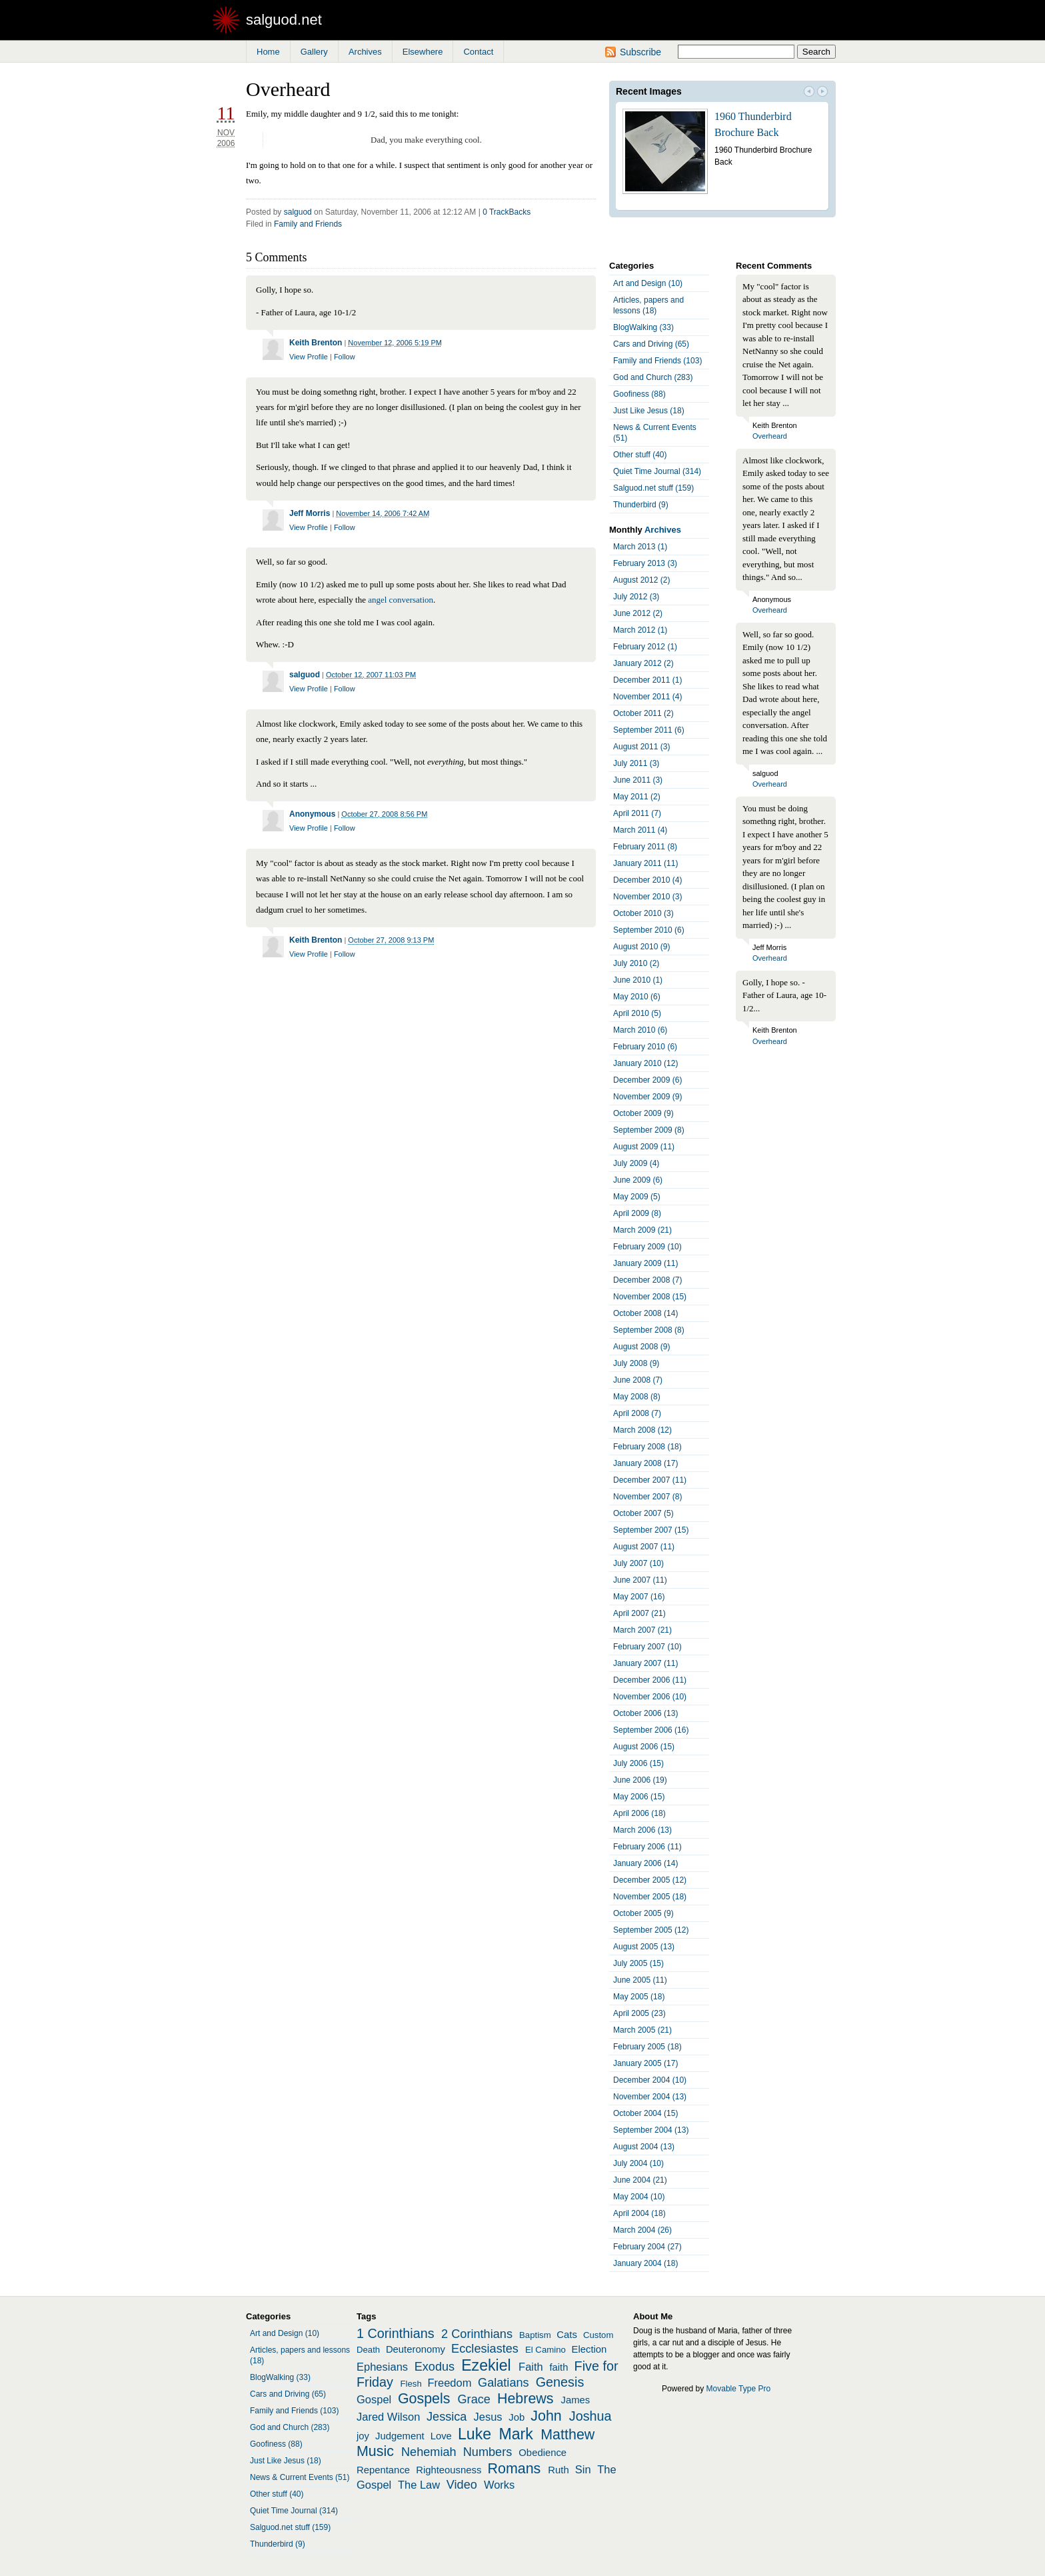  I want to click on October 2007 (5), so click(643, 1513).